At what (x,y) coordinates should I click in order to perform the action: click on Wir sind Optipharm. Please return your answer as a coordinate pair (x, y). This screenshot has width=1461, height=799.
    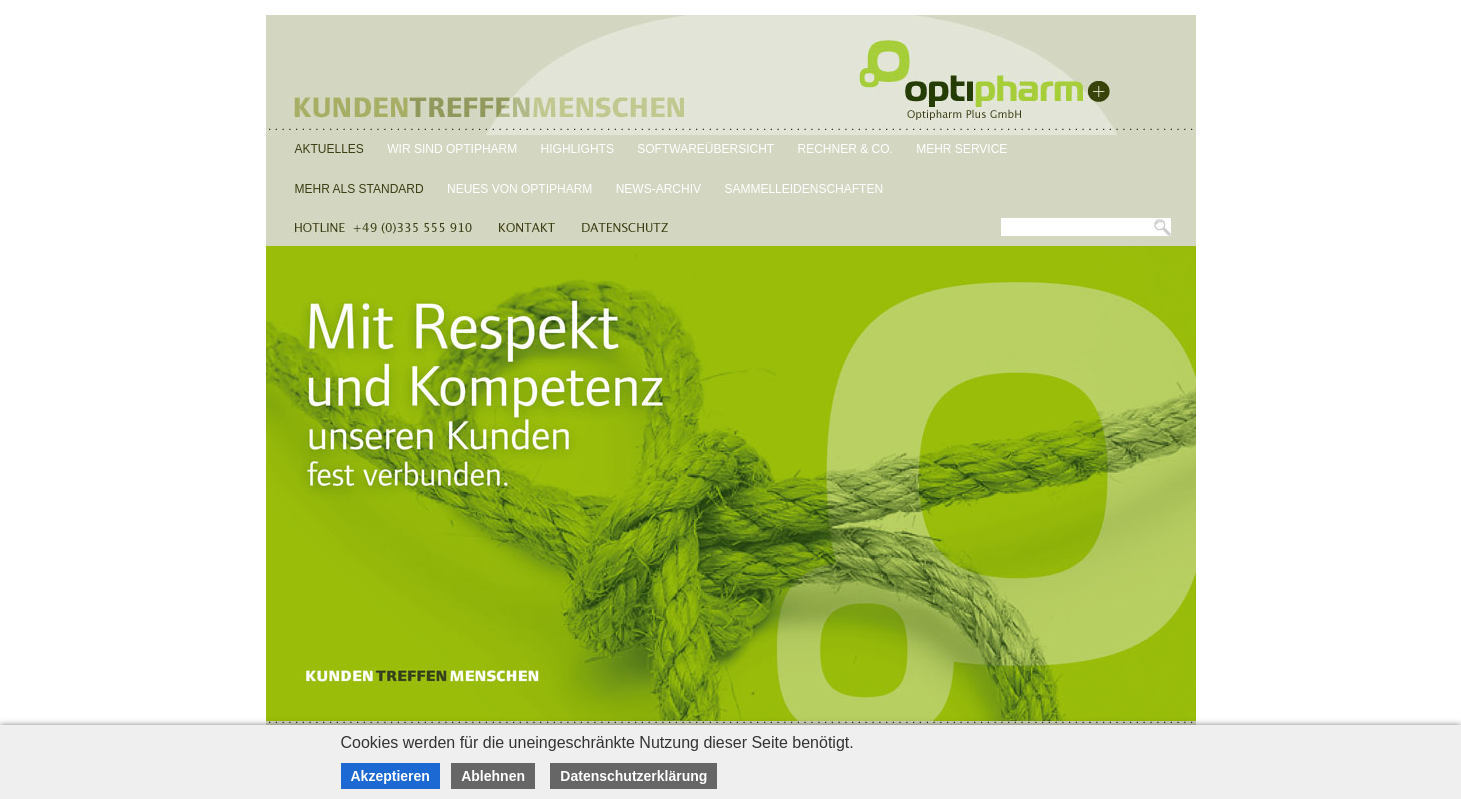
    Looking at the image, I should click on (452, 149).